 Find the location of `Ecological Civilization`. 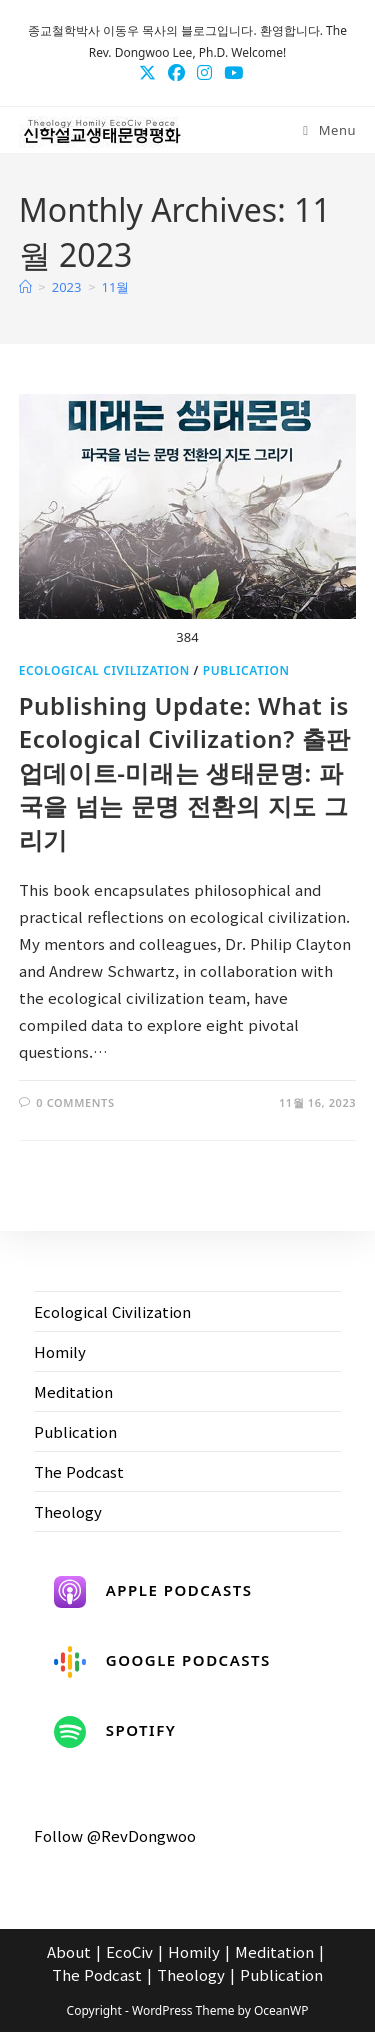

Ecological Civilization is located at coordinates (104, 670).